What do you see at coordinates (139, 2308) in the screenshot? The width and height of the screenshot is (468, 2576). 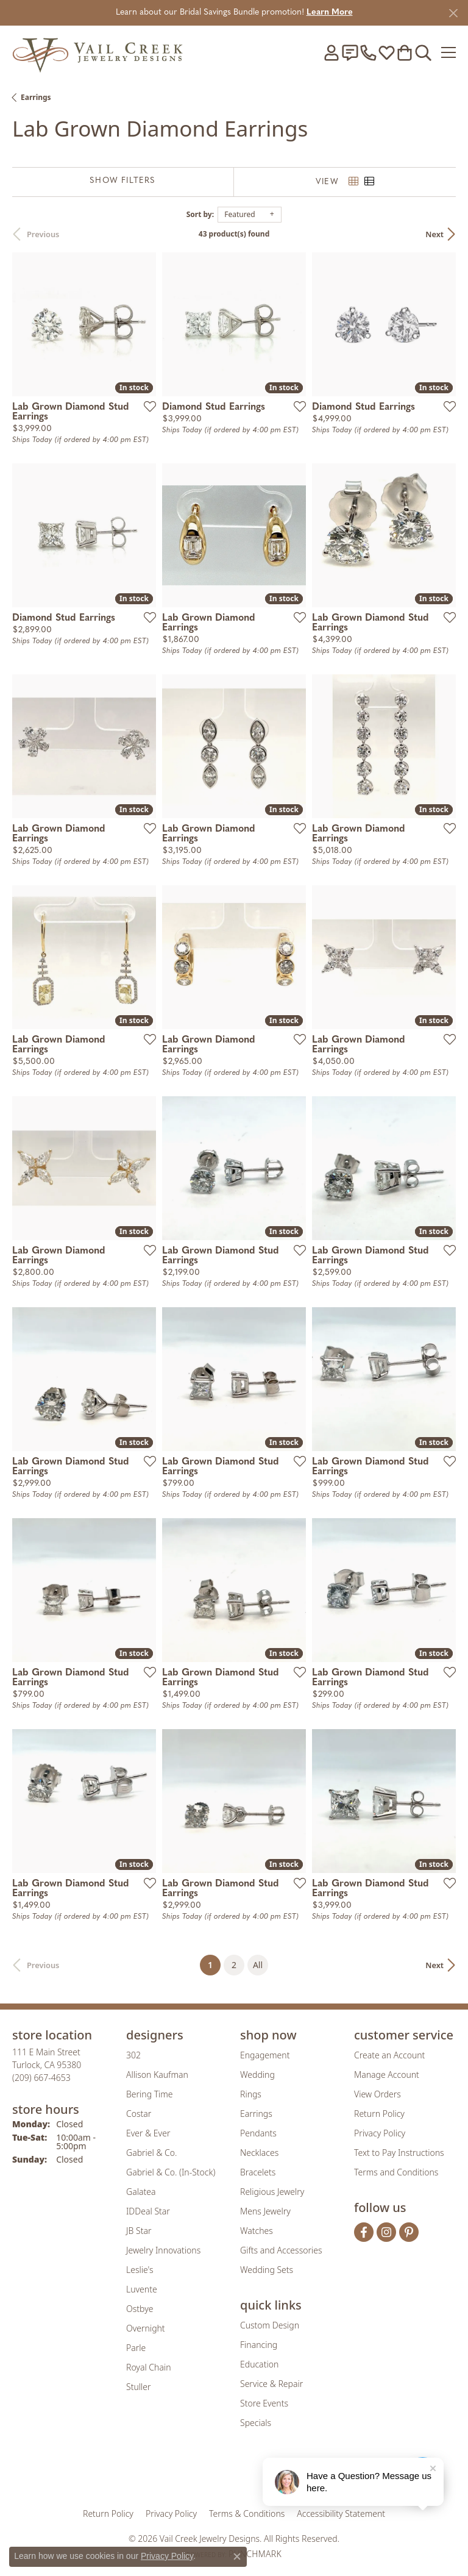 I see `Ostbye [menuitem]` at bounding box center [139, 2308].